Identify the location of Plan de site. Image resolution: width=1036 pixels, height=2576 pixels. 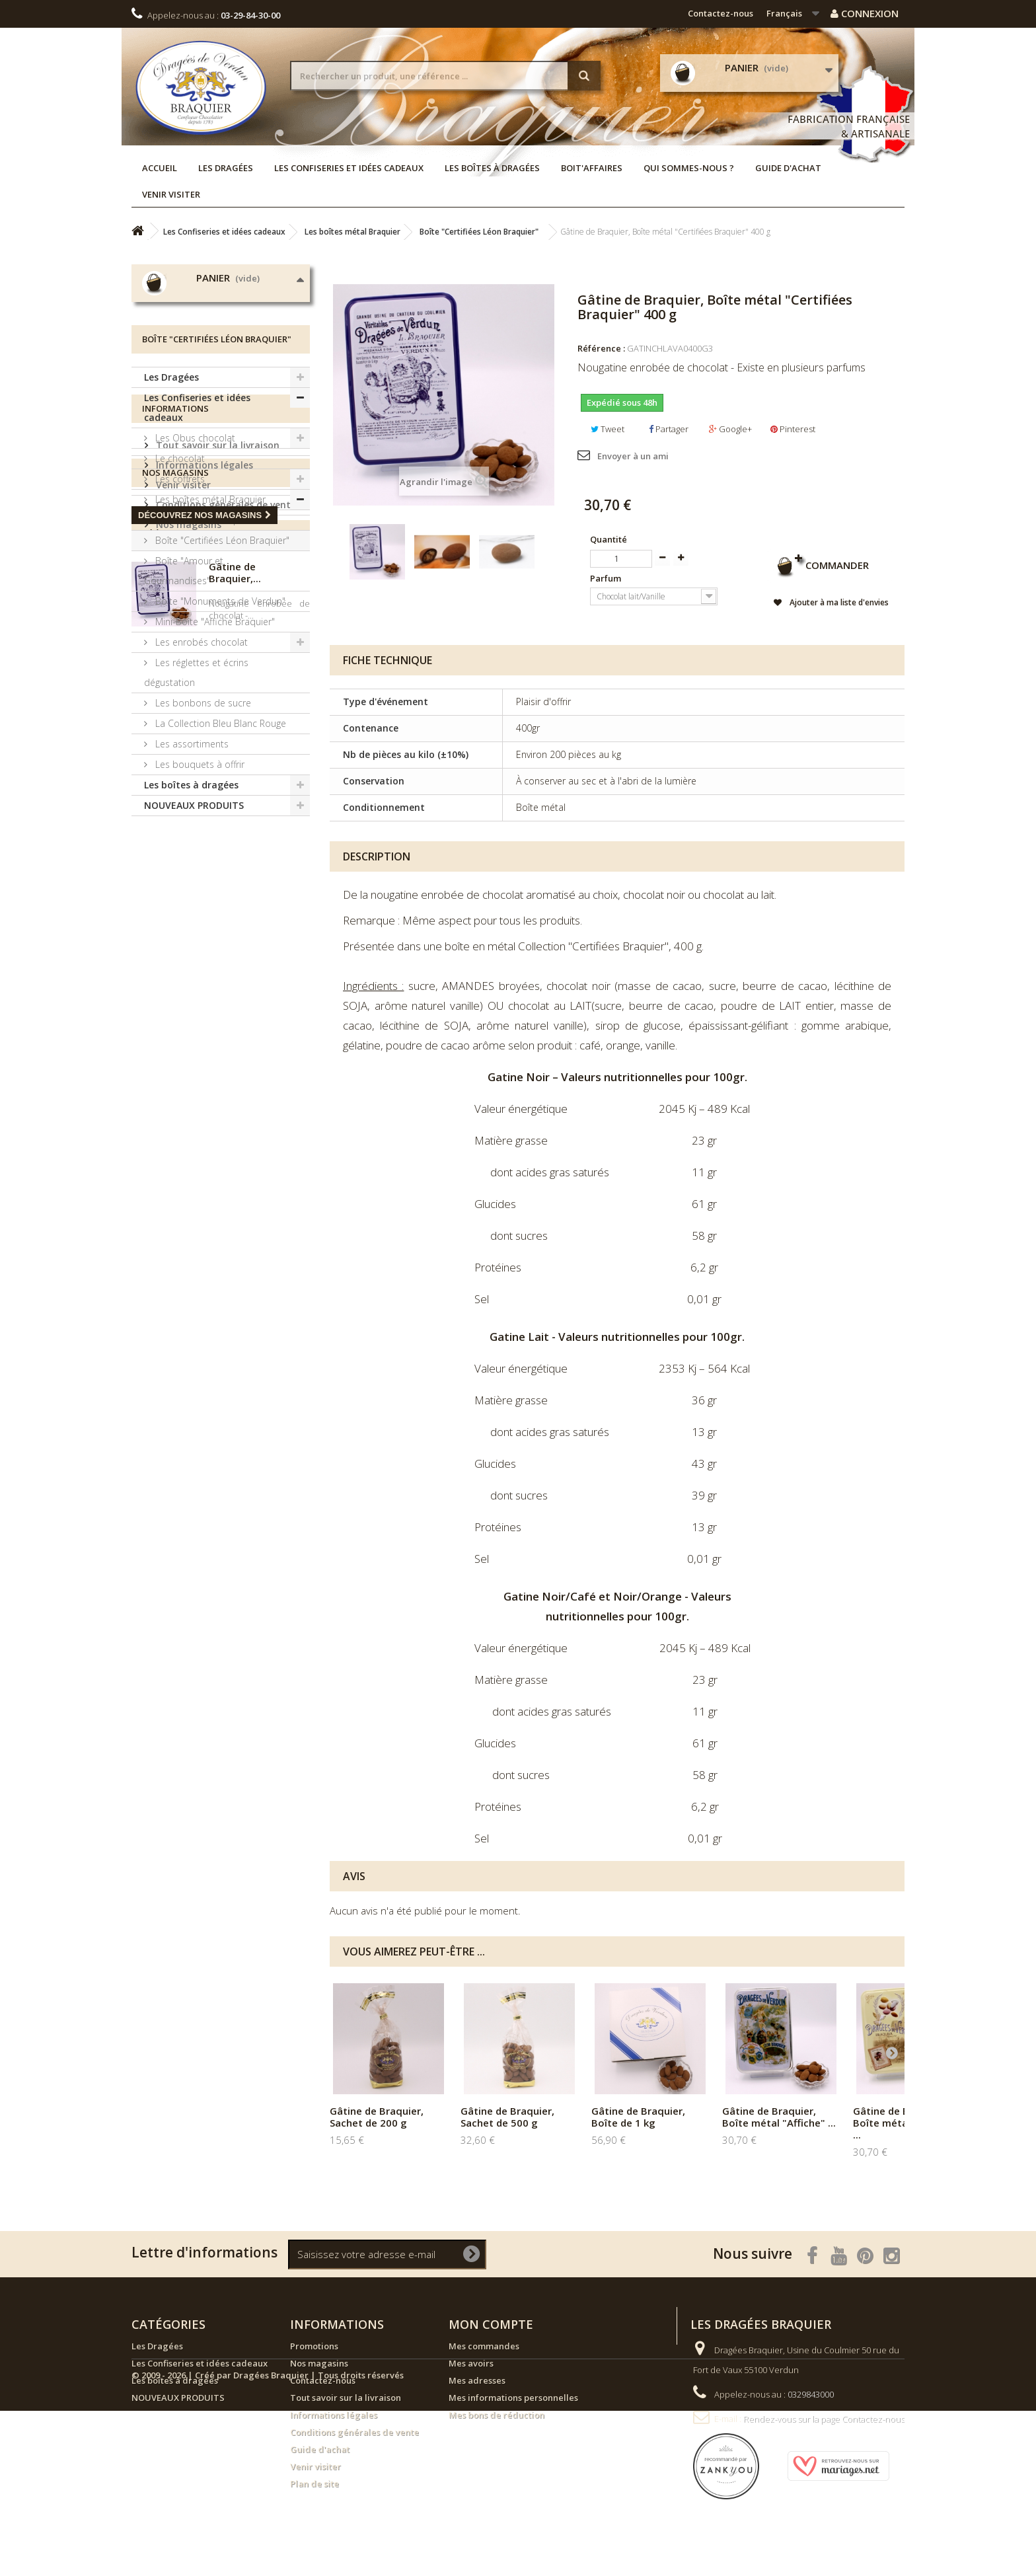
(314, 2483).